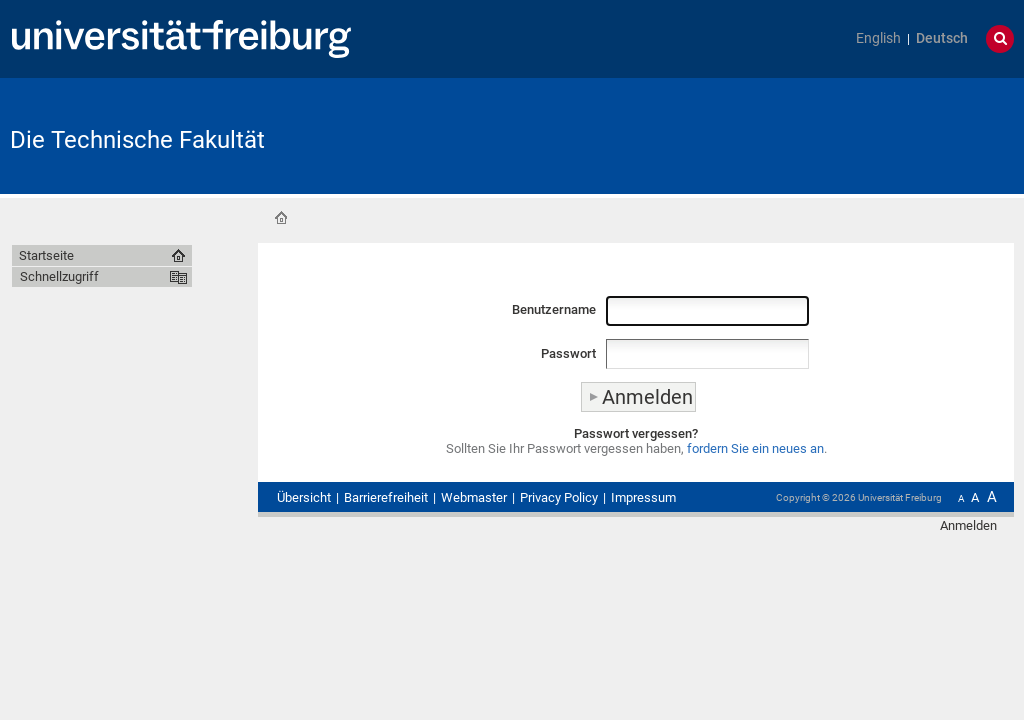  Describe the element at coordinates (474, 497) in the screenshot. I see `Webmaster` at that location.